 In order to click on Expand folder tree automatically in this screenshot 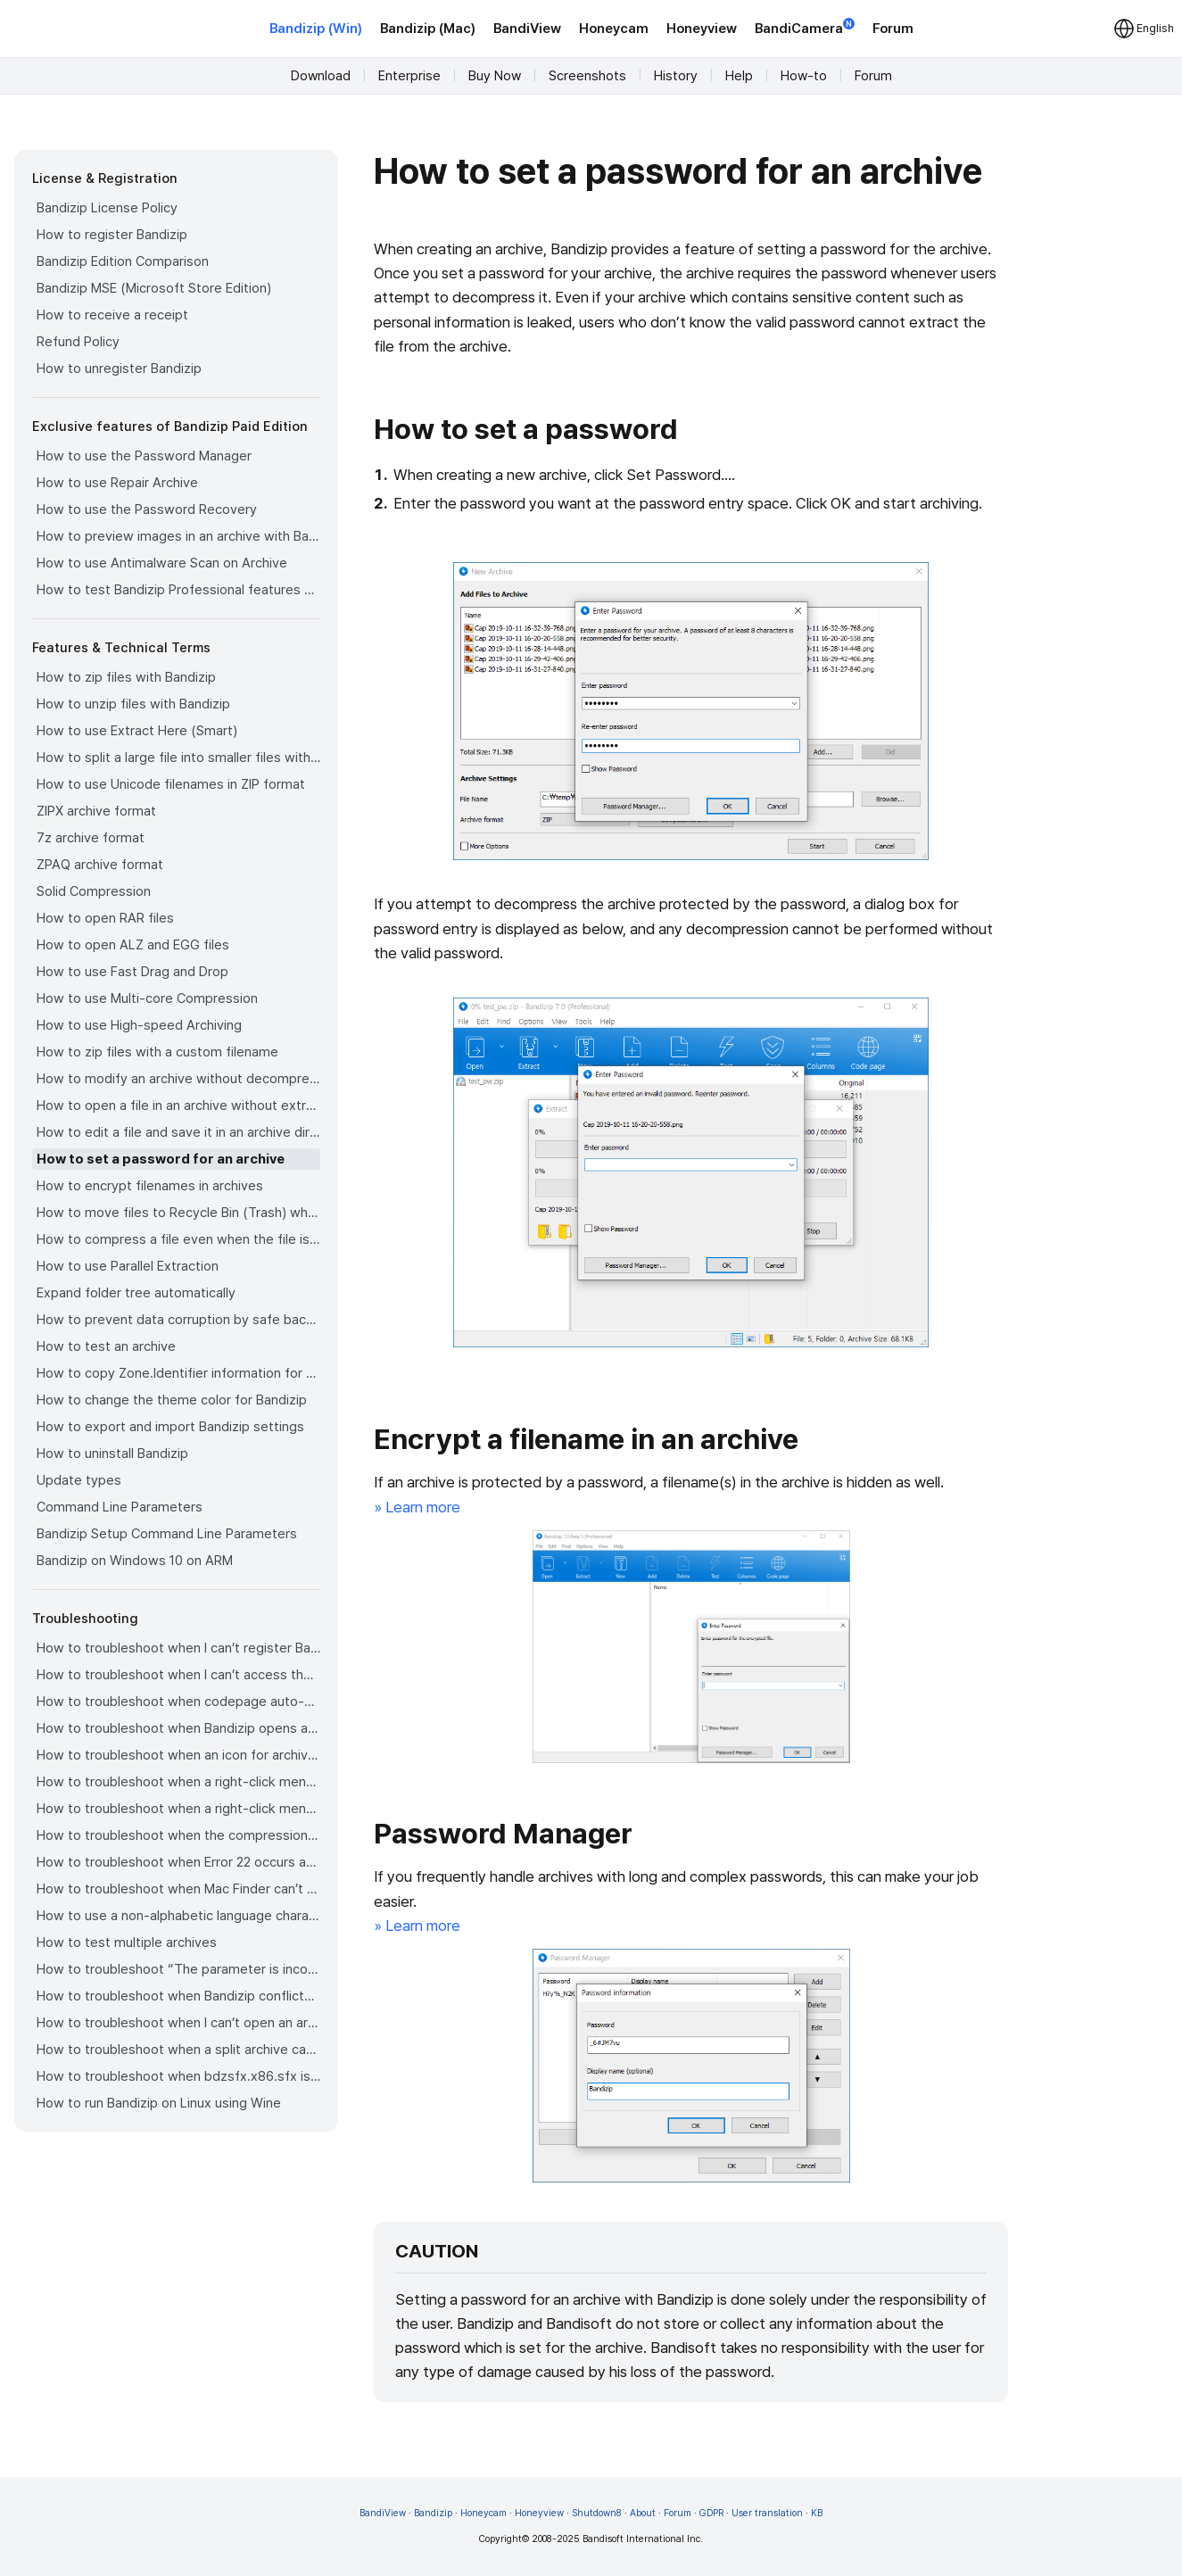, I will do `click(136, 1293)`.